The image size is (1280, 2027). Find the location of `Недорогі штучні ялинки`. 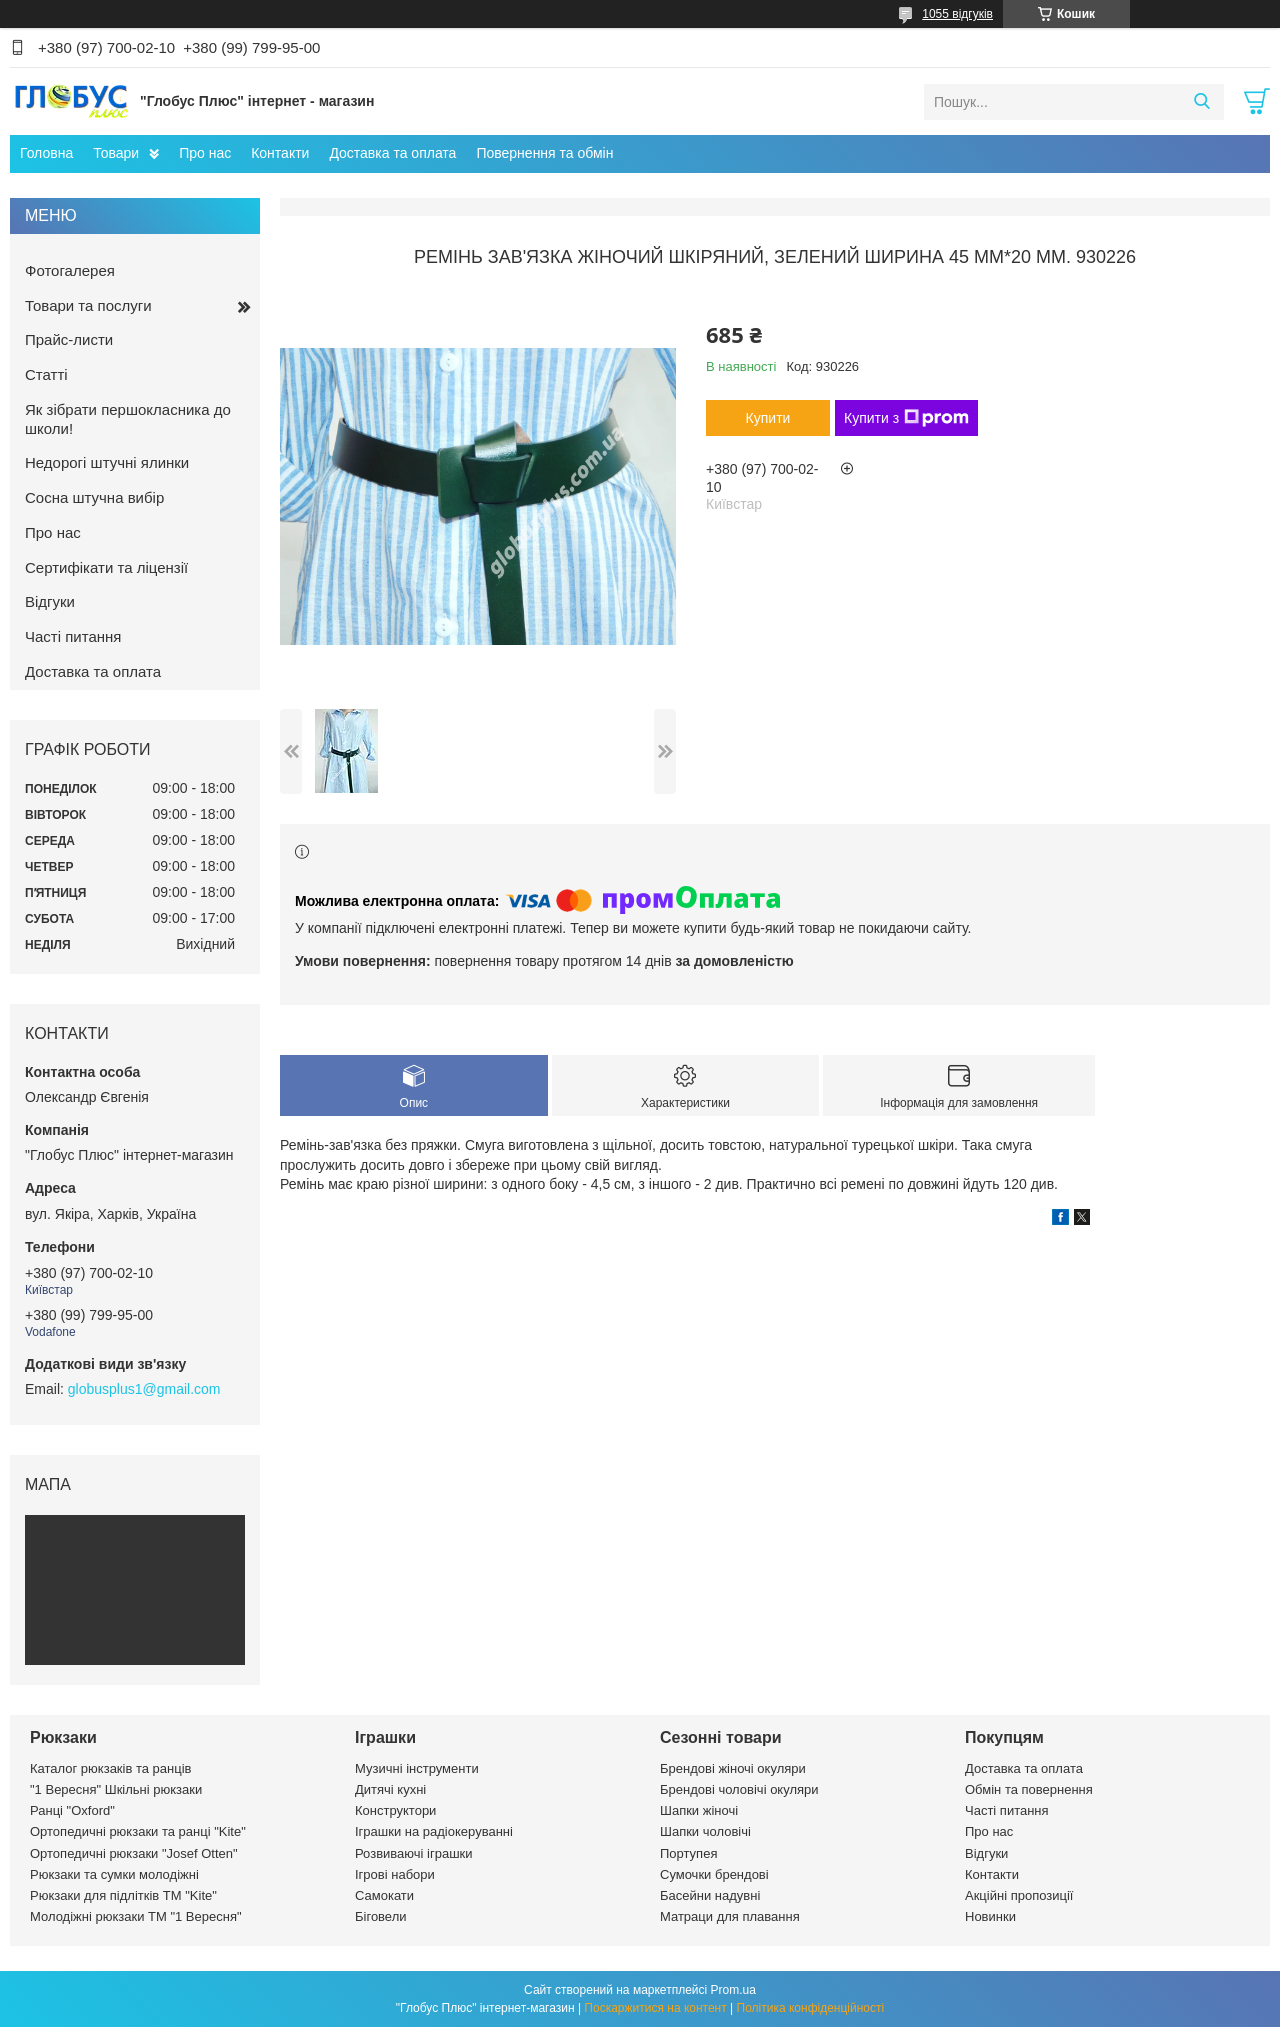

Недорогі штучні ялинки is located at coordinates (107, 462).